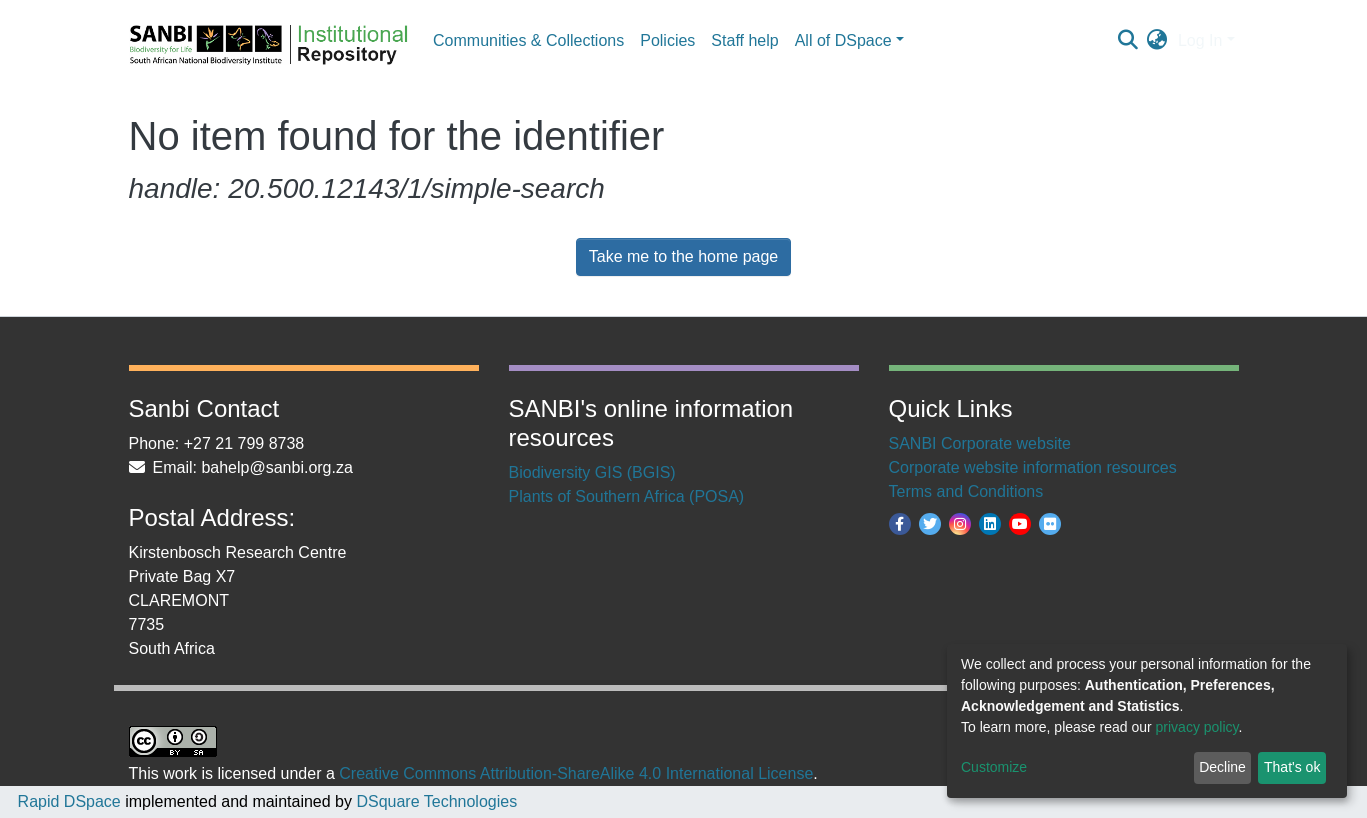  I want to click on [button], so click(1157, 41).